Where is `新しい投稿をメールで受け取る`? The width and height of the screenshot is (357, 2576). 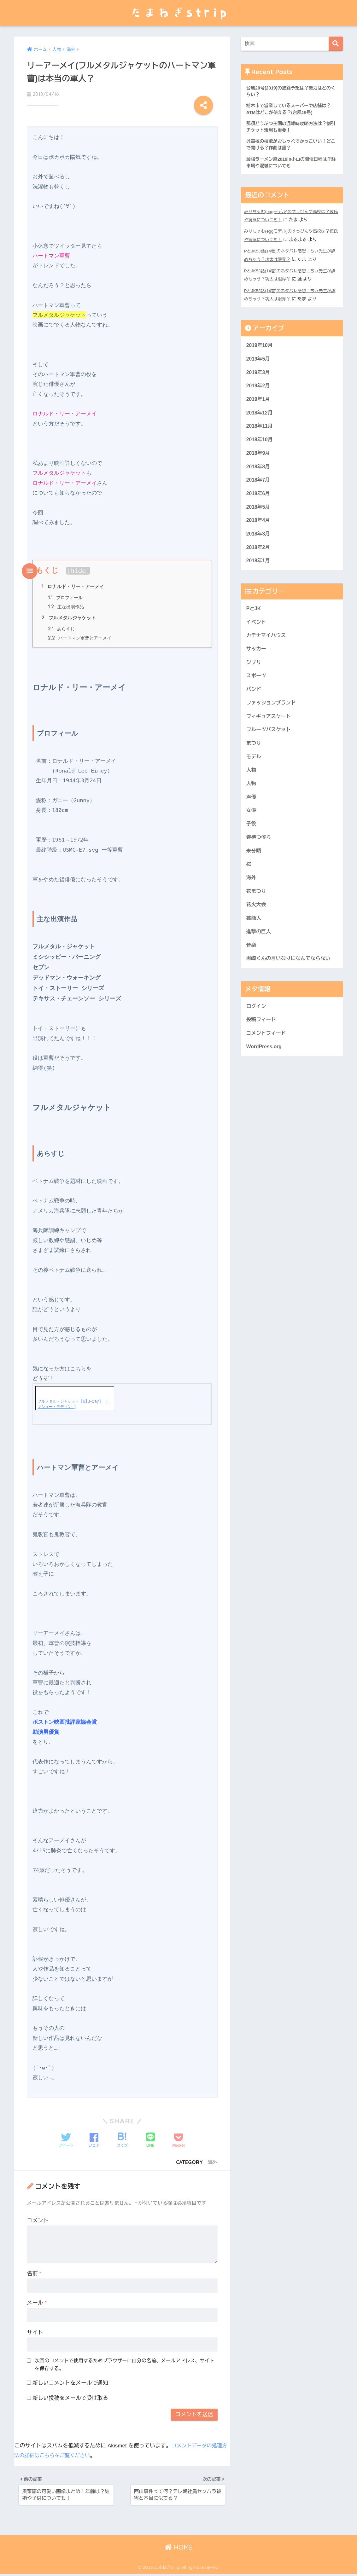 新しい投稿をメールで受け取る is located at coordinates (70, 2396).